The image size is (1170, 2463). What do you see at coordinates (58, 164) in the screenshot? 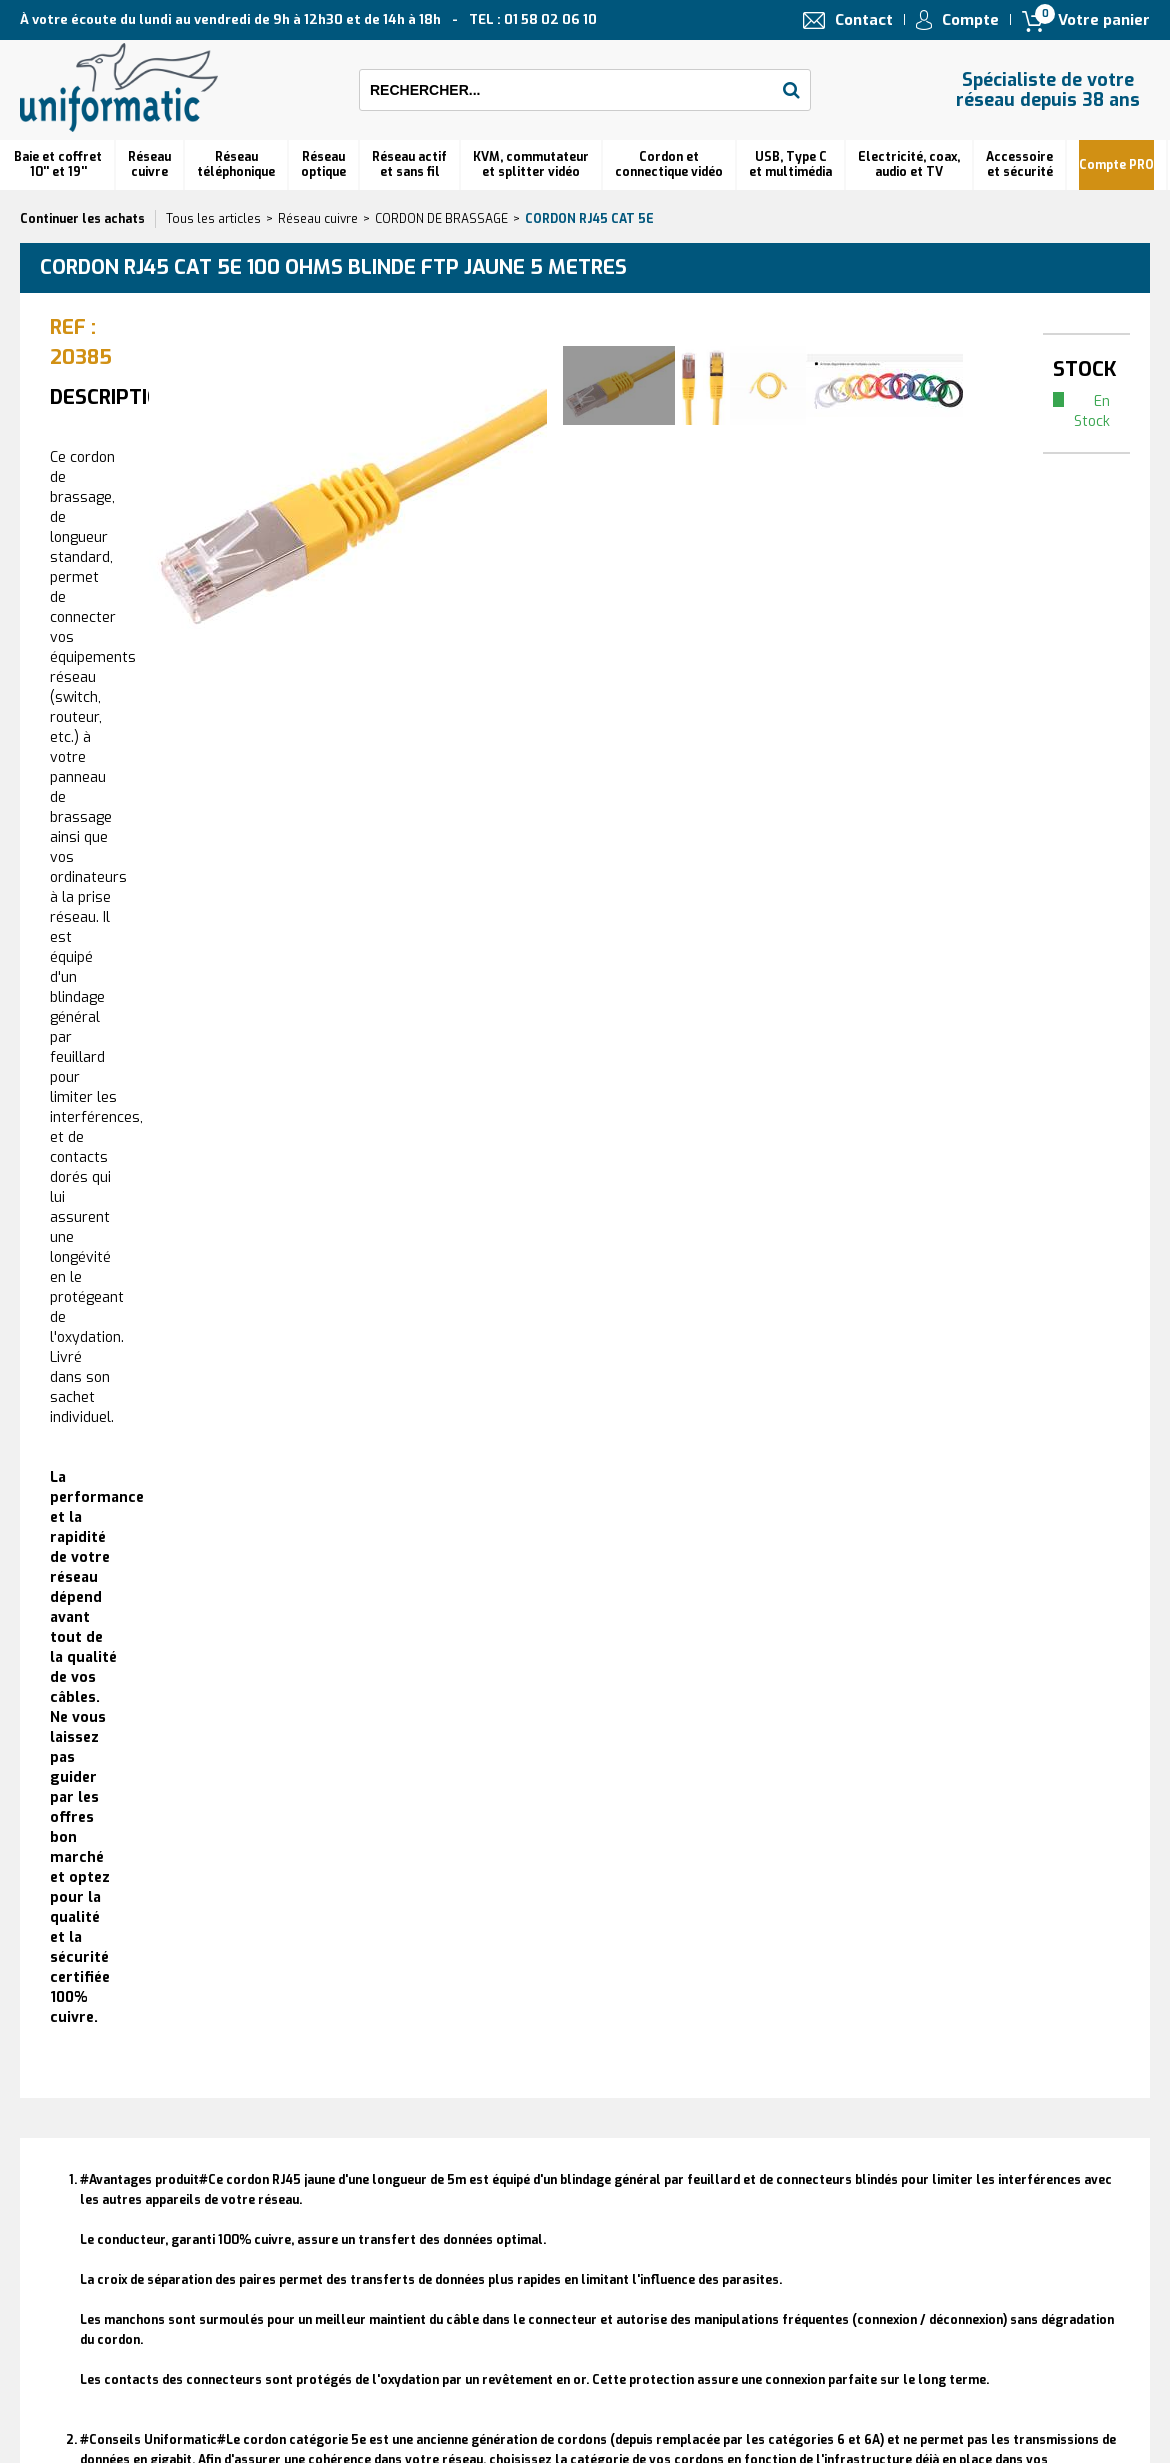
I see `Baie et coffret 10'' et 19''` at bounding box center [58, 164].